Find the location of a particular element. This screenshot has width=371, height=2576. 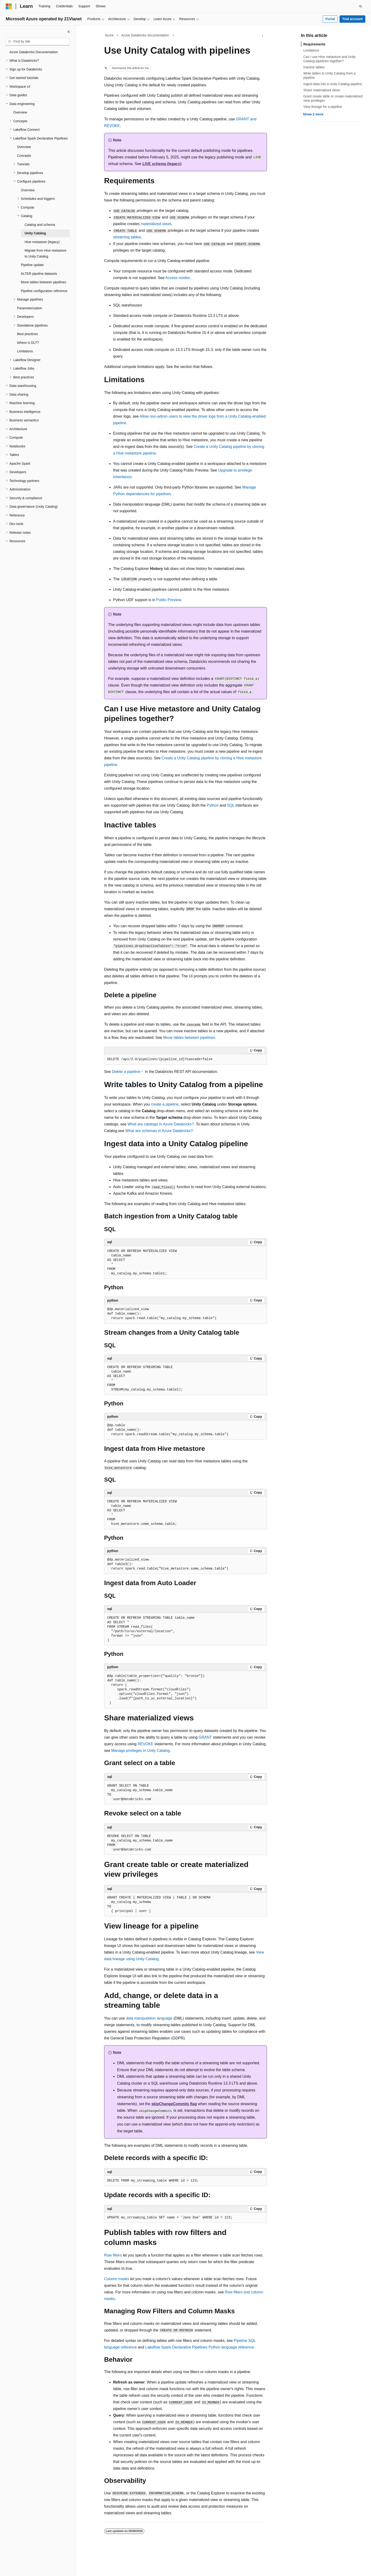

Delete a pipeline is located at coordinates (126, 1072).